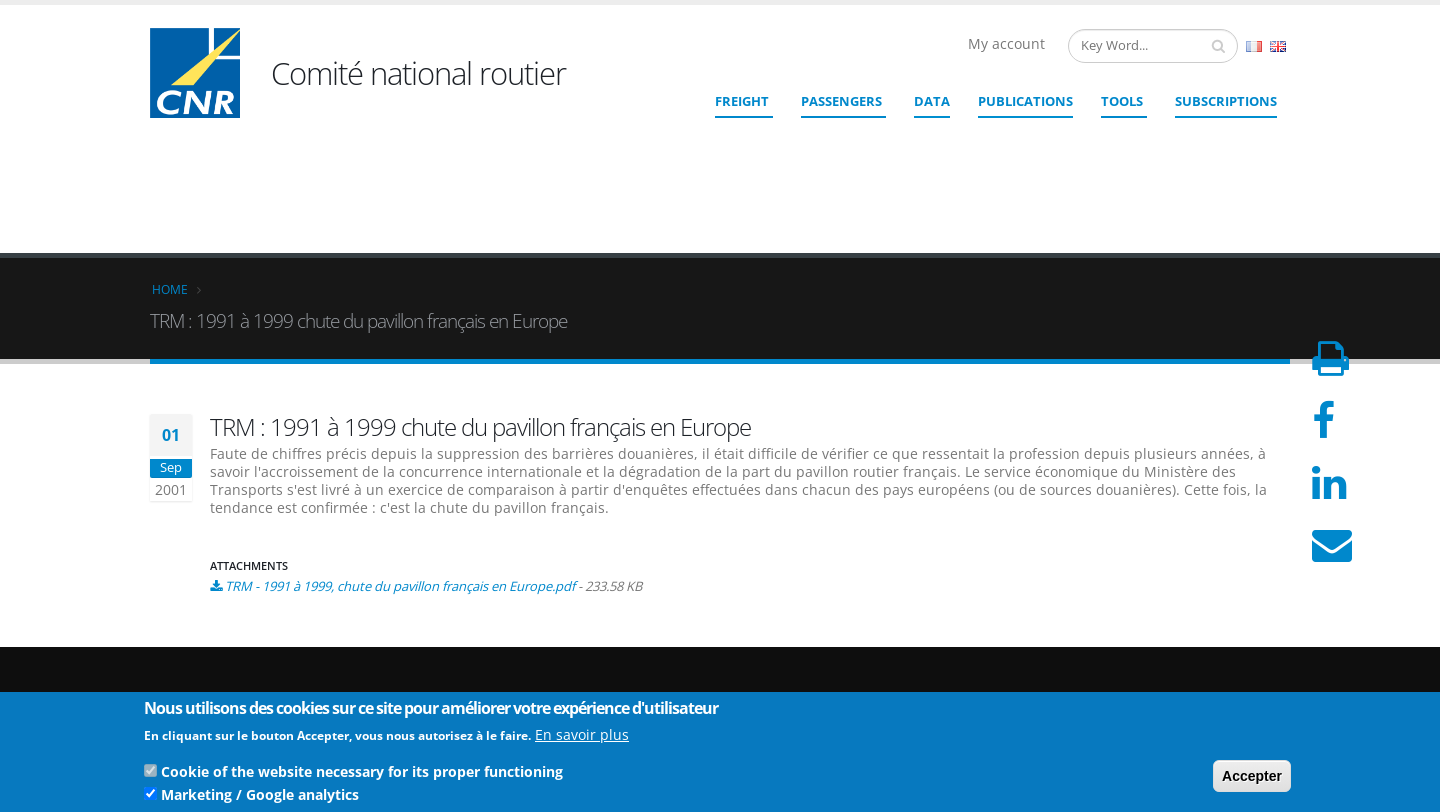 Image resolution: width=1440 pixels, height=812 pixels. Describe the element at coordinates (932, 101) in the screenshot. I see `Data` at that location.